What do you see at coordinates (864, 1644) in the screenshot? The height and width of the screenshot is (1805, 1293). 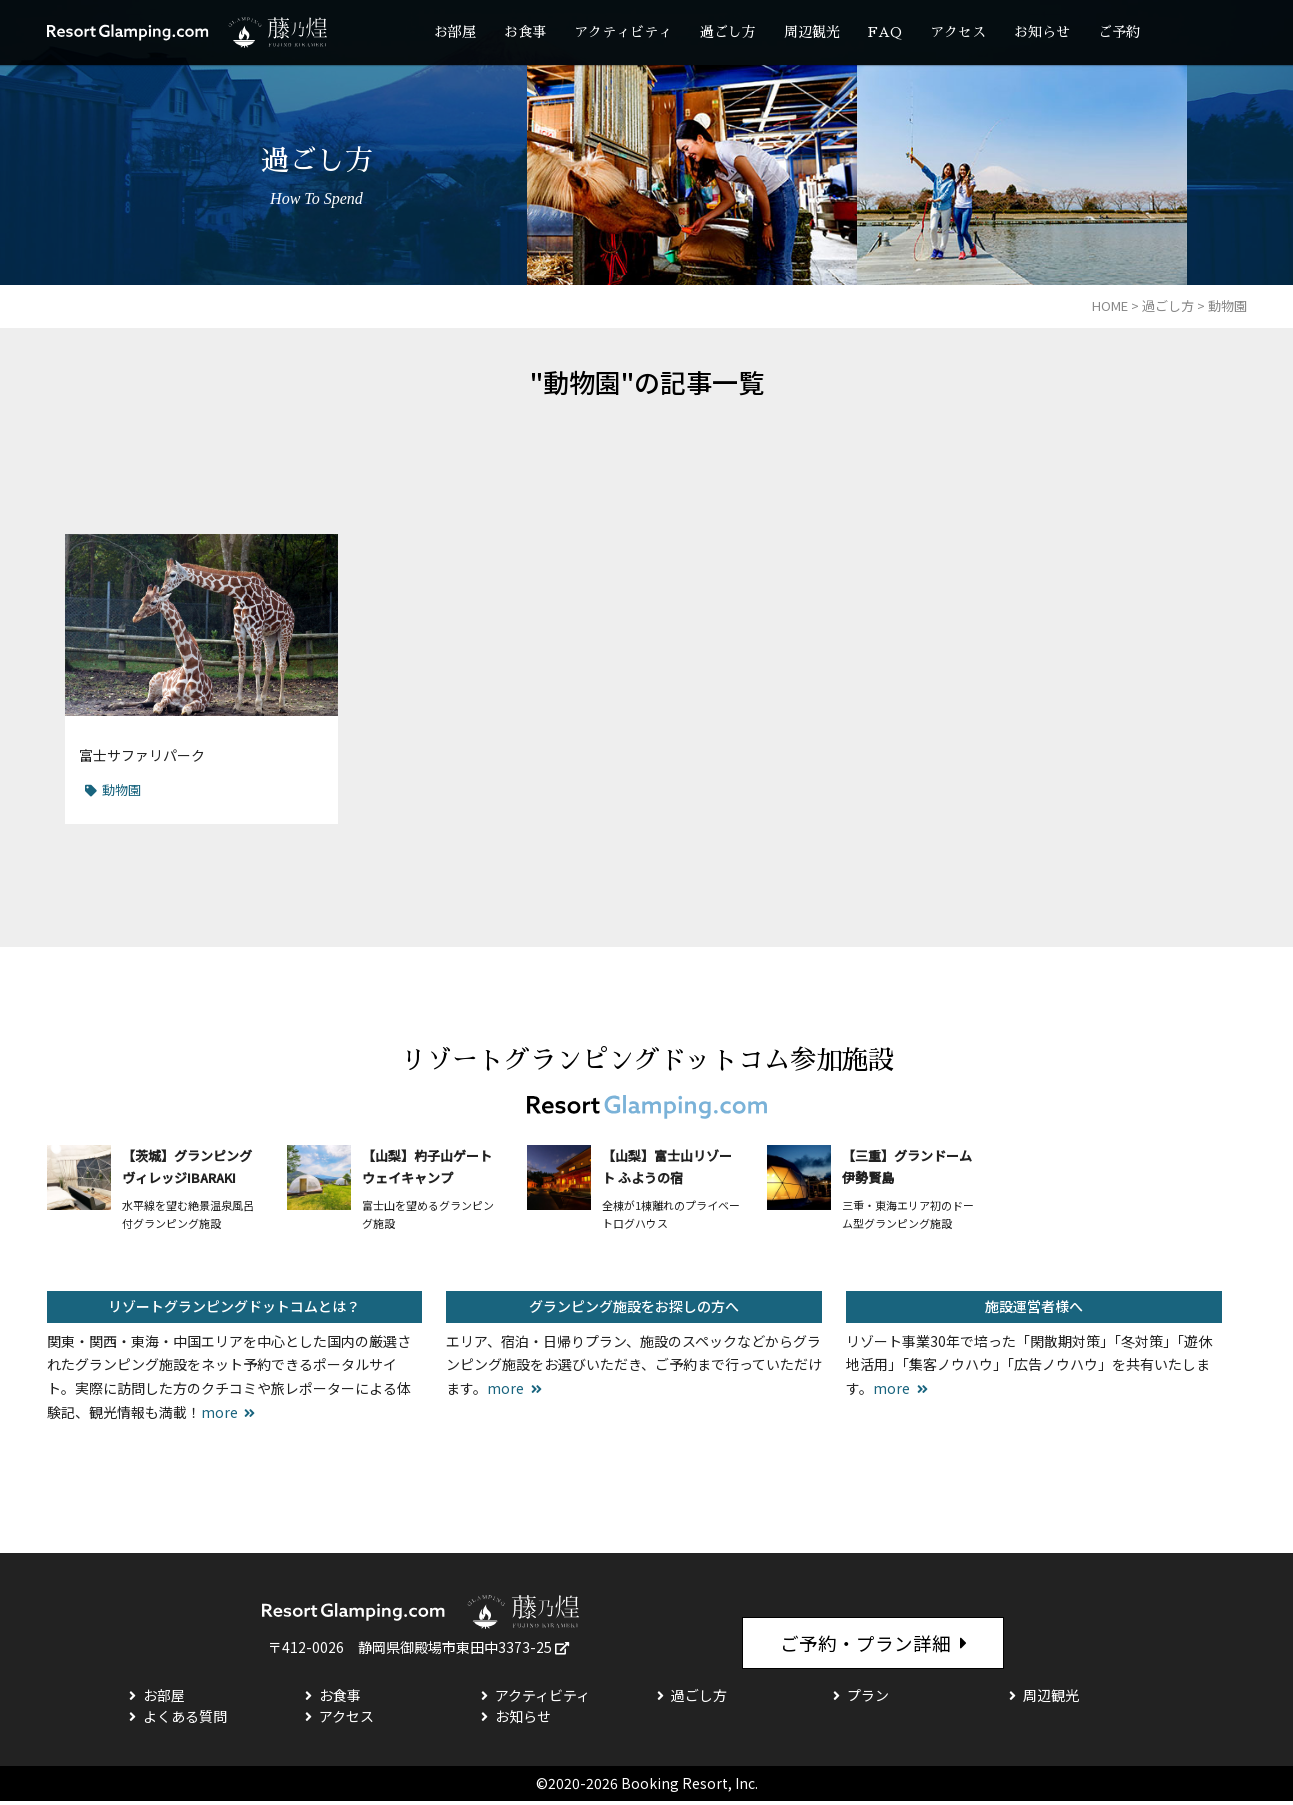 I see `ご予約・プラン詳細` at bounding box center [864, 1644].